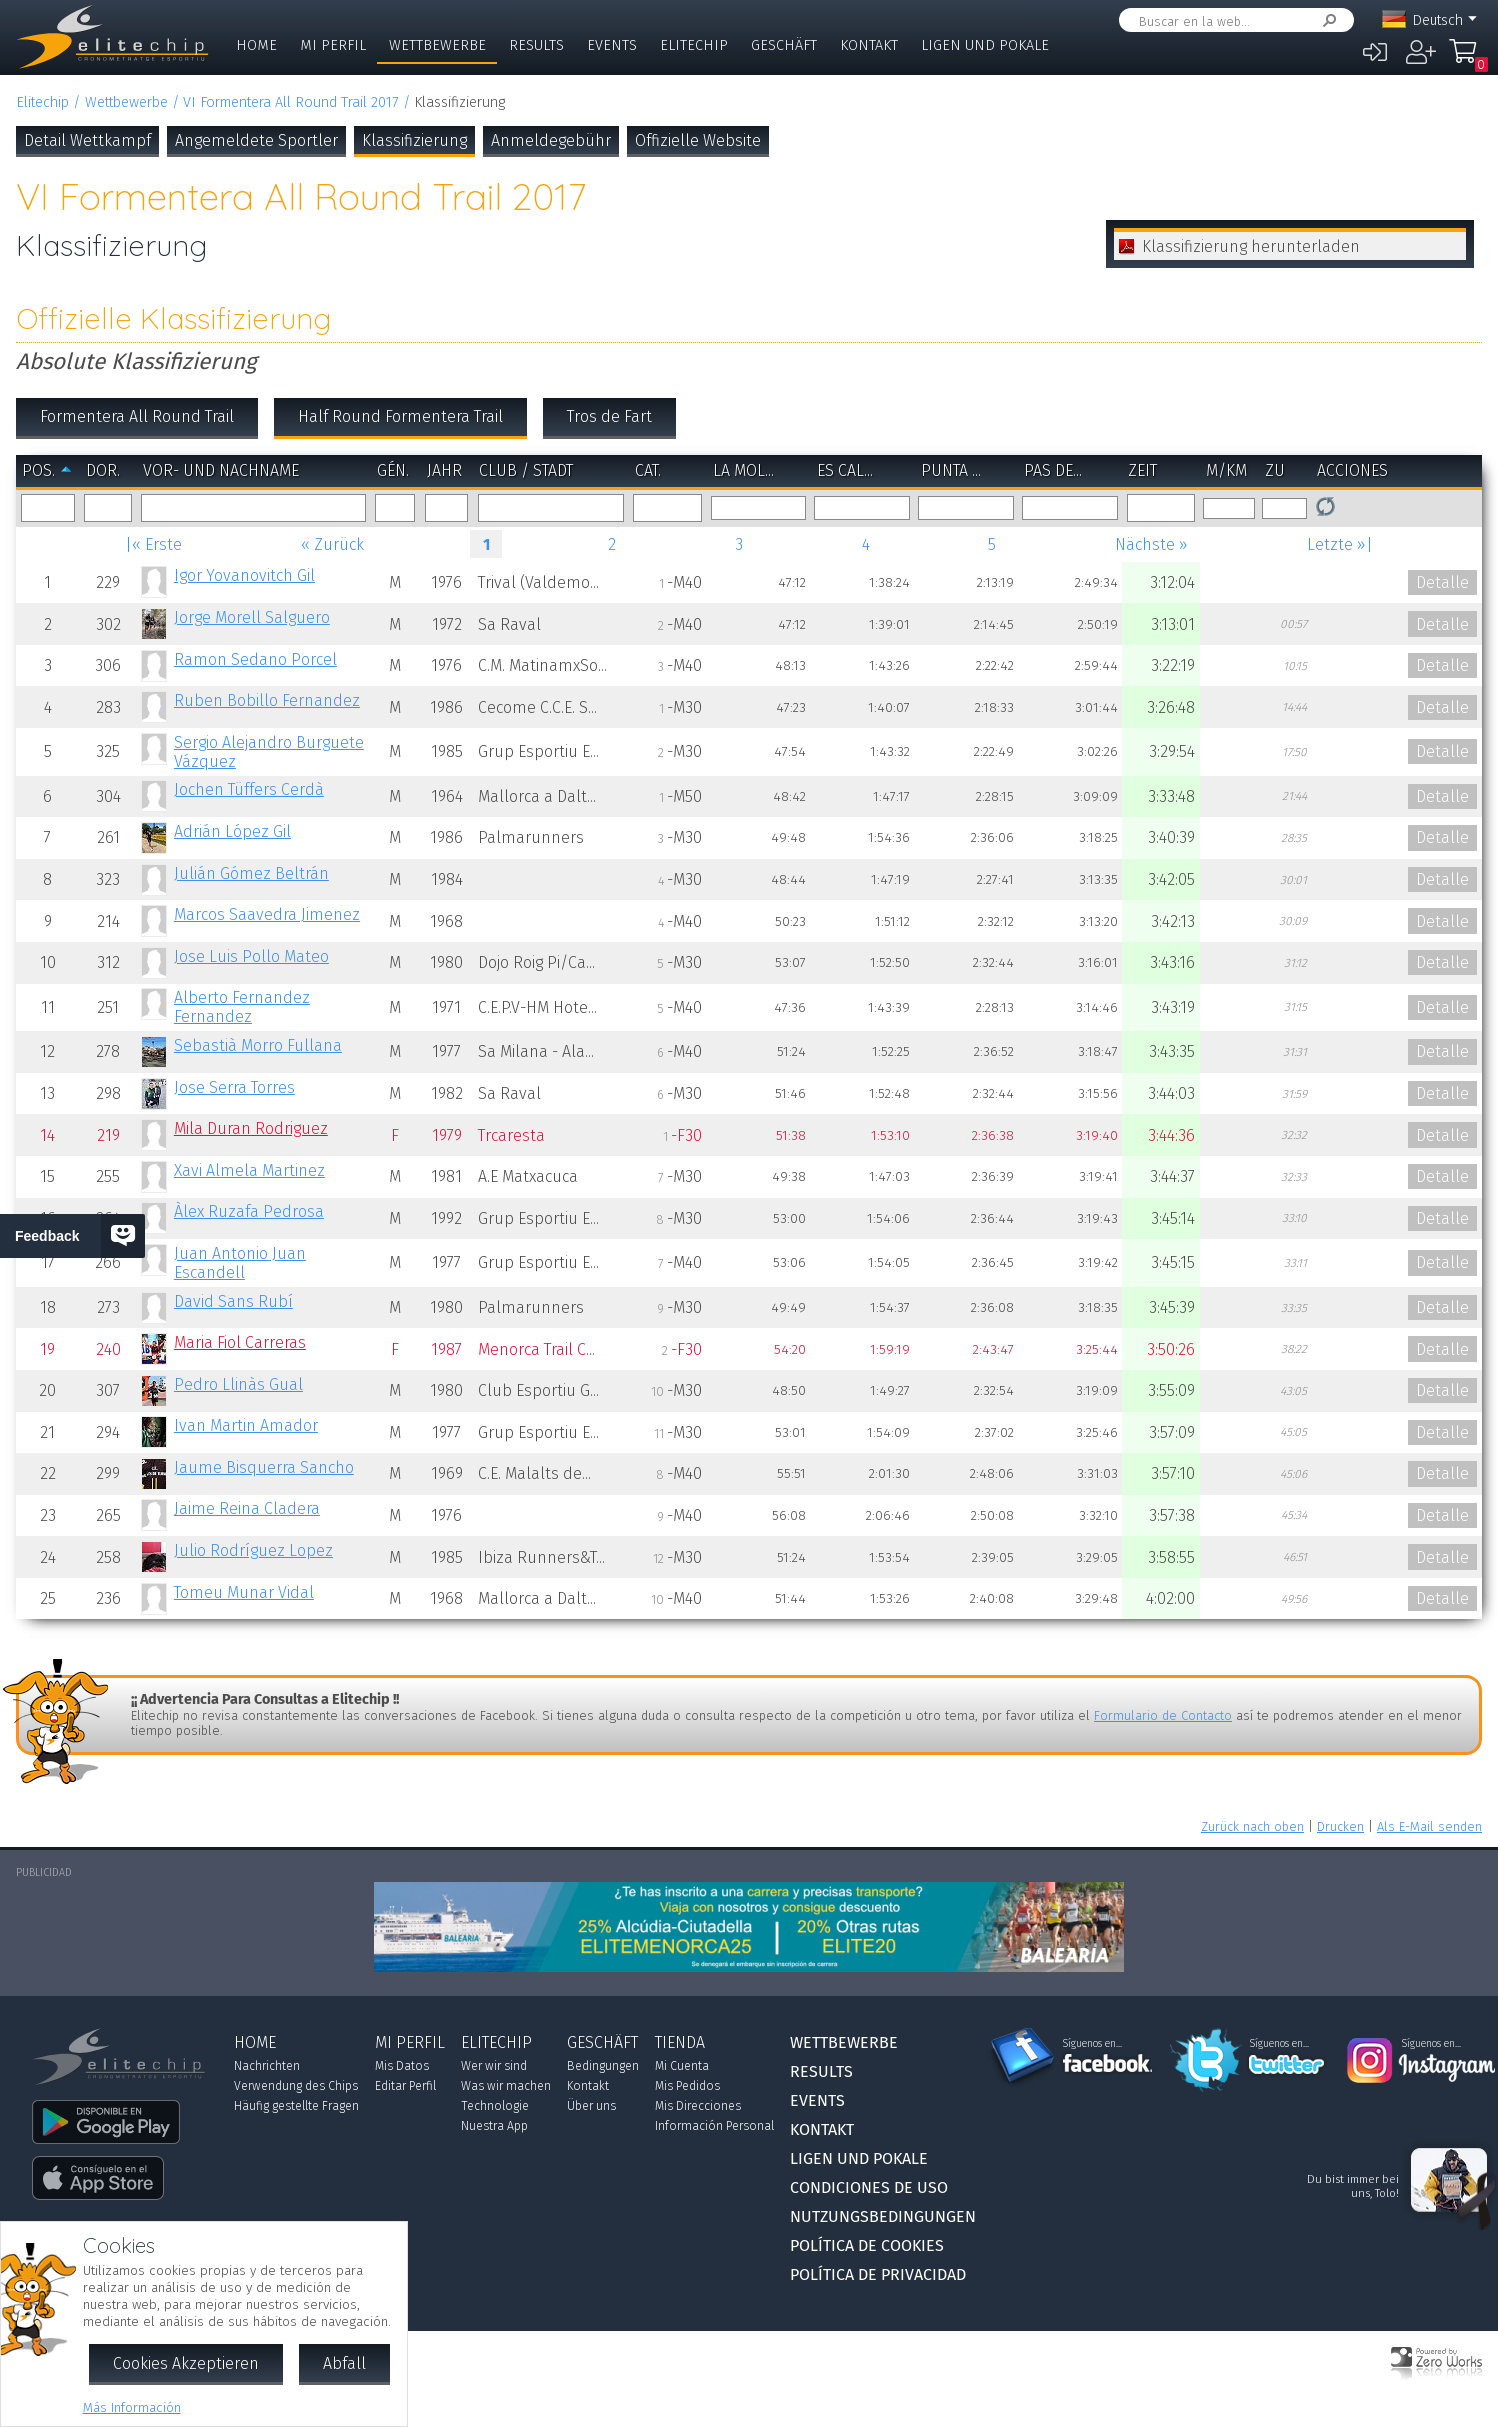 The width and height of the screenshot is (1498, 2427). What do you see at coordinates (402, 2066) in the screenshot?
I see `Mis Datos` at bounding box center [402, 2066].